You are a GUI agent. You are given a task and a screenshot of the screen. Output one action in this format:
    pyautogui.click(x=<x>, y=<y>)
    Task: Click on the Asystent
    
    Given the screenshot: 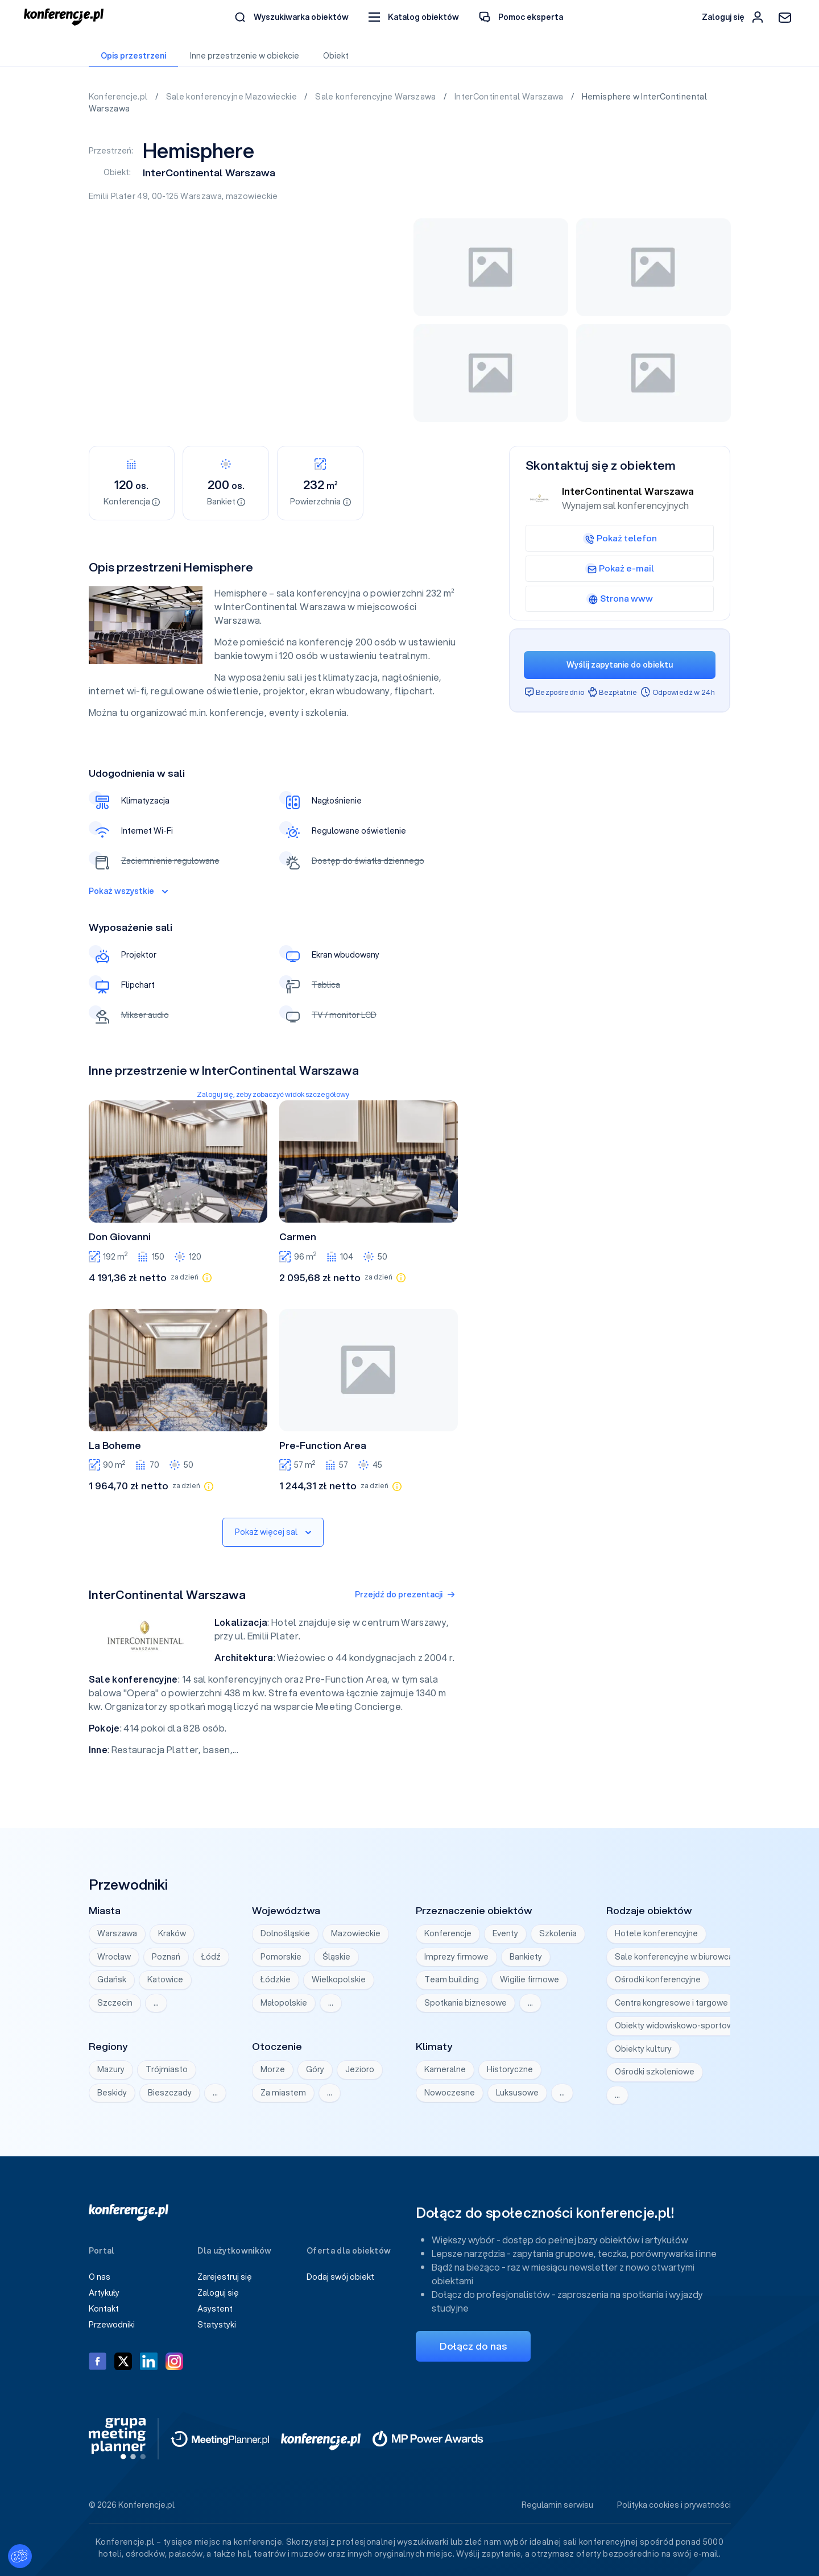 What is the action you would take?
    pyautogui.click(x=215, y=2308)
    